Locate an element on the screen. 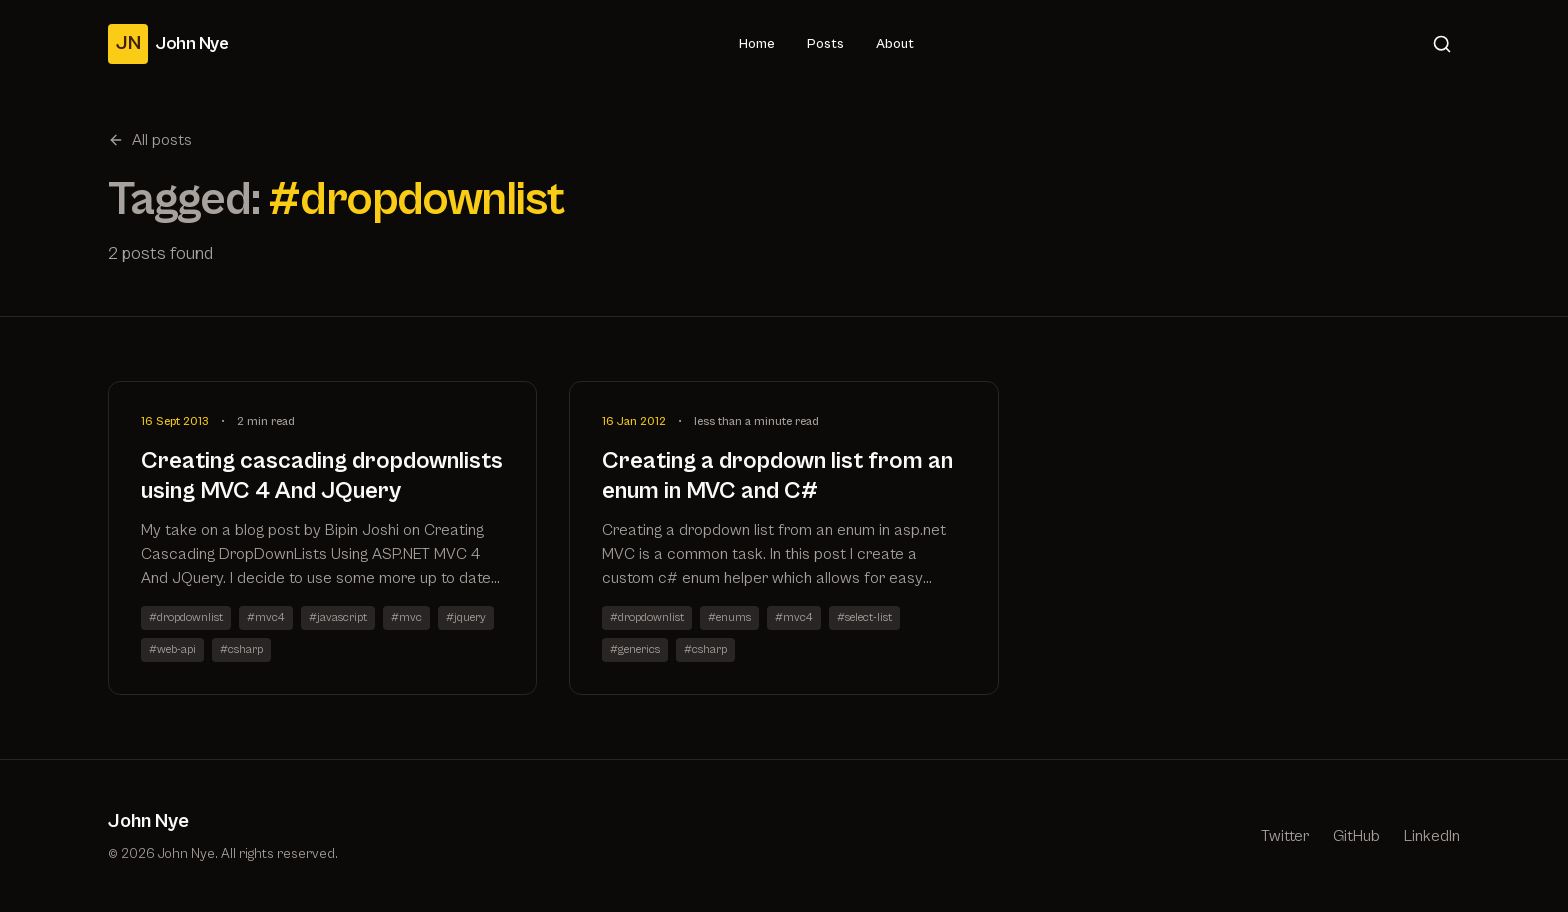  GitHub is located at coordinates (1356, 836).